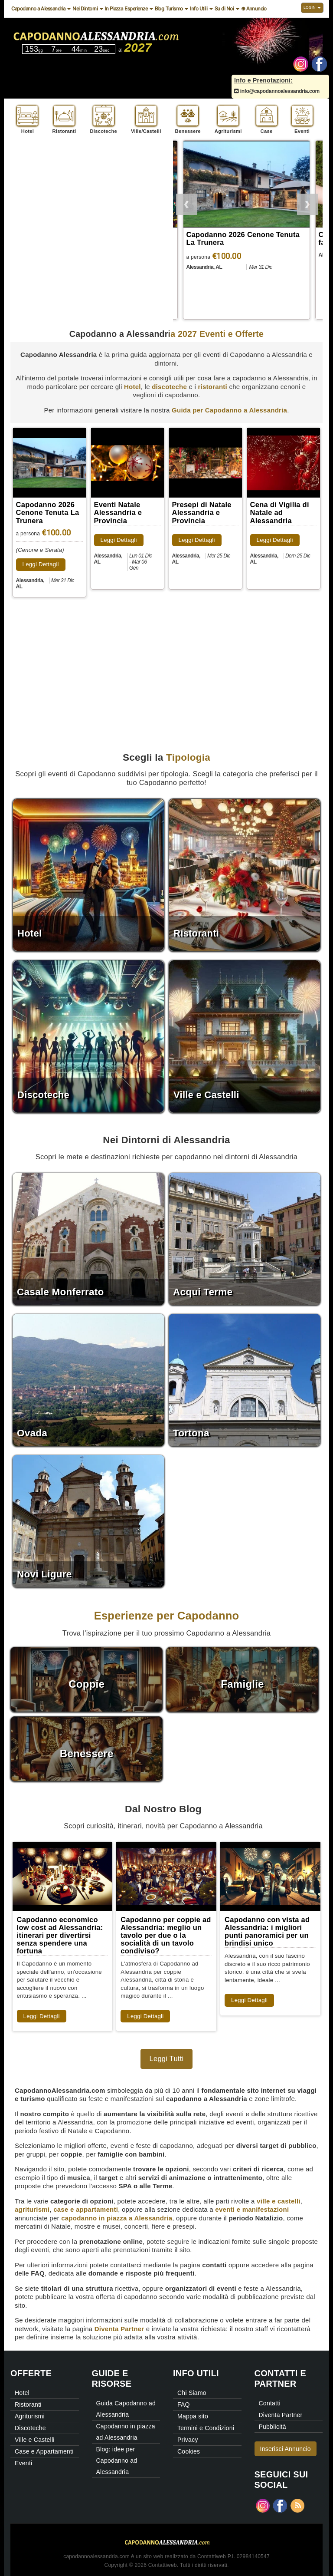  What do you see at coordinates (119, 2328) in the screenshot?
I see `Diventa Partner` at bounding box center [119, 2328].